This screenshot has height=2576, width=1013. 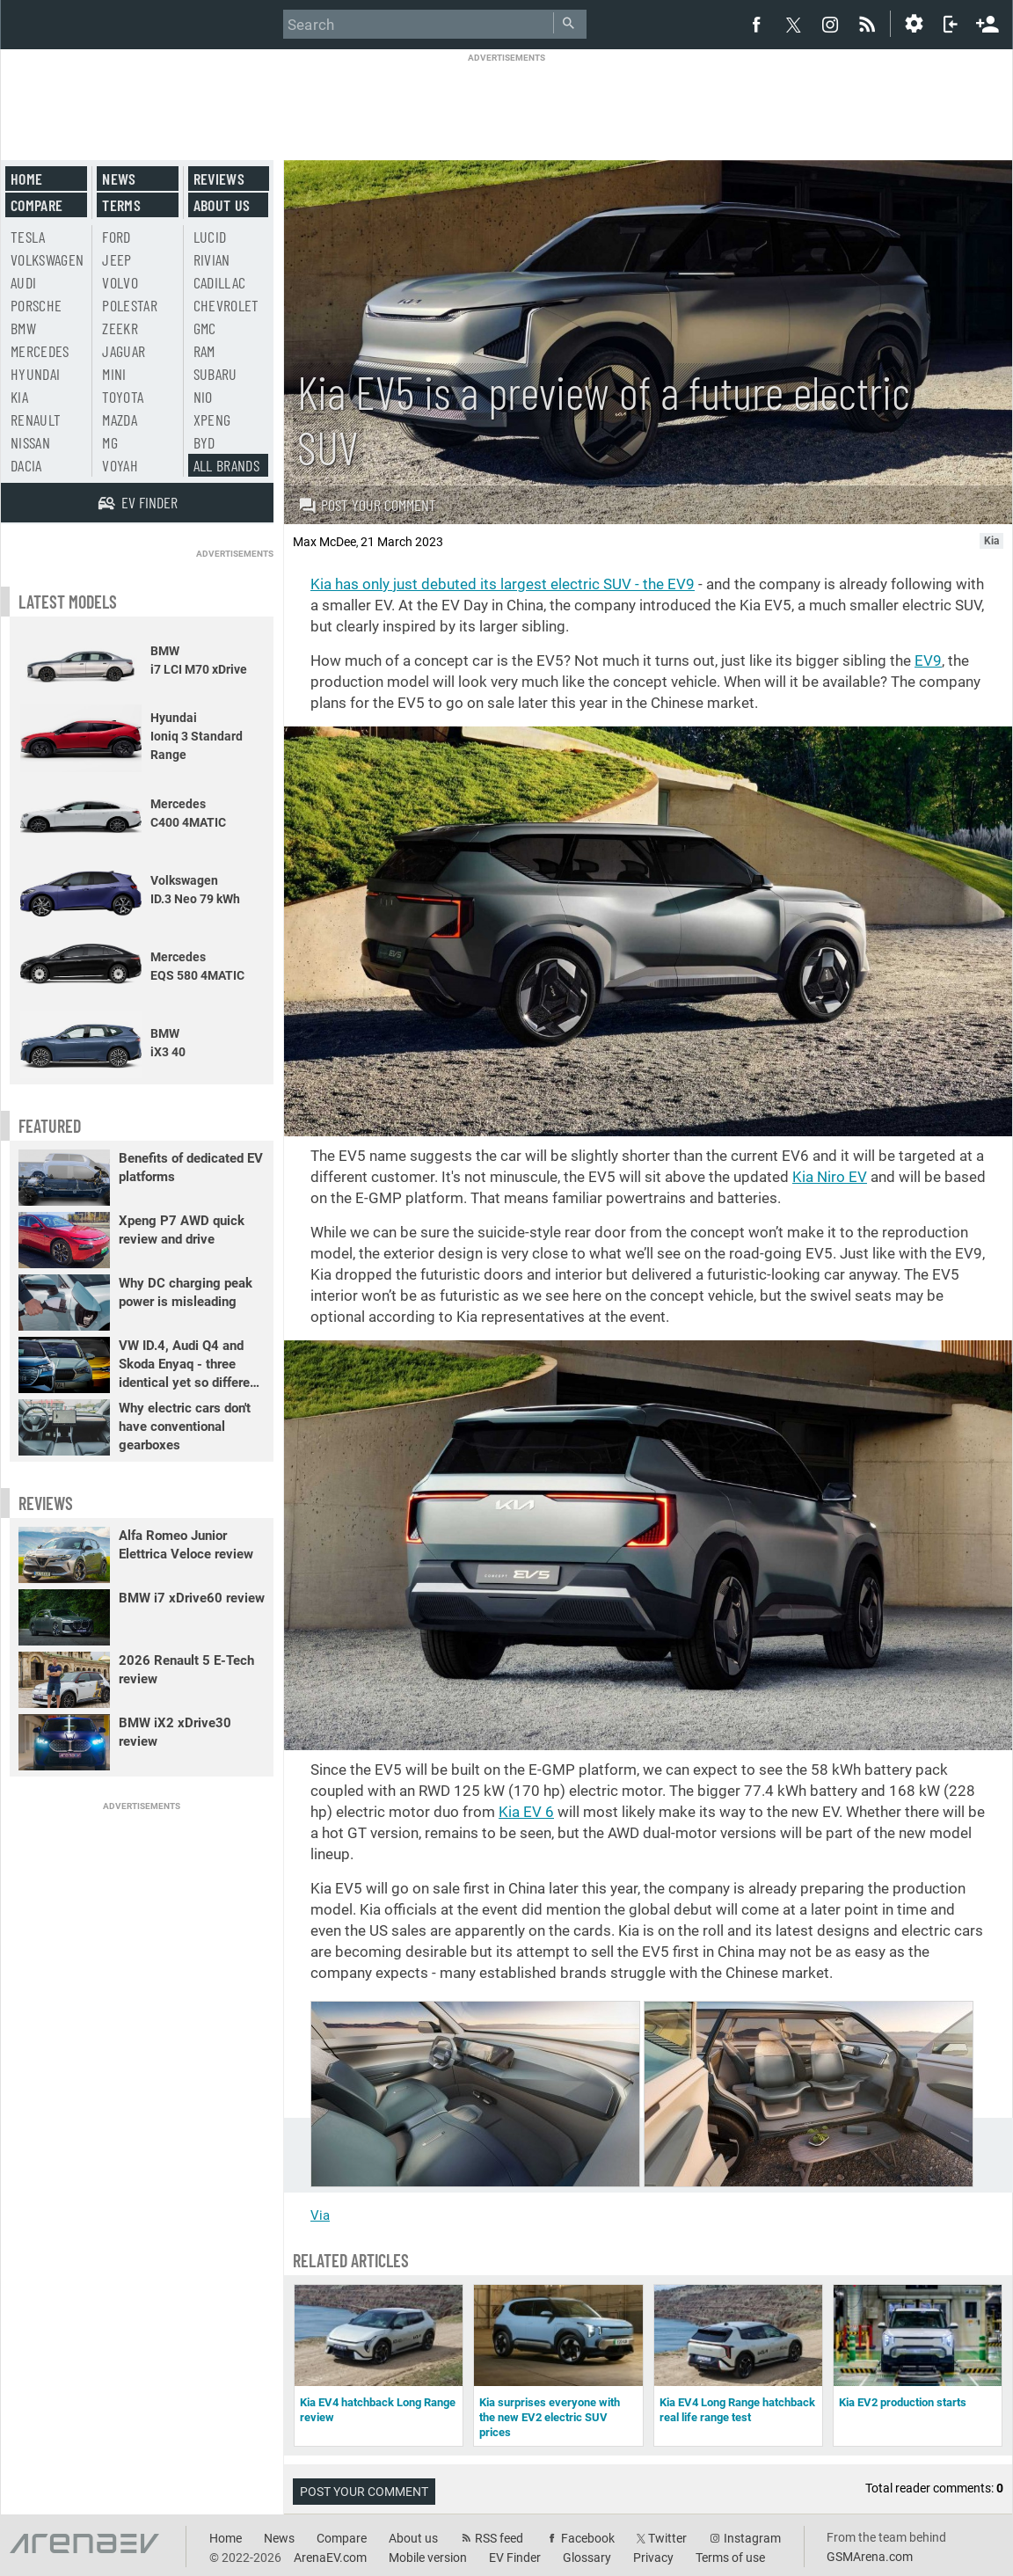 What do you see at coordinates (218, 178) in the screenshot?
I see `Reviews` at bounding box center [218, 178].